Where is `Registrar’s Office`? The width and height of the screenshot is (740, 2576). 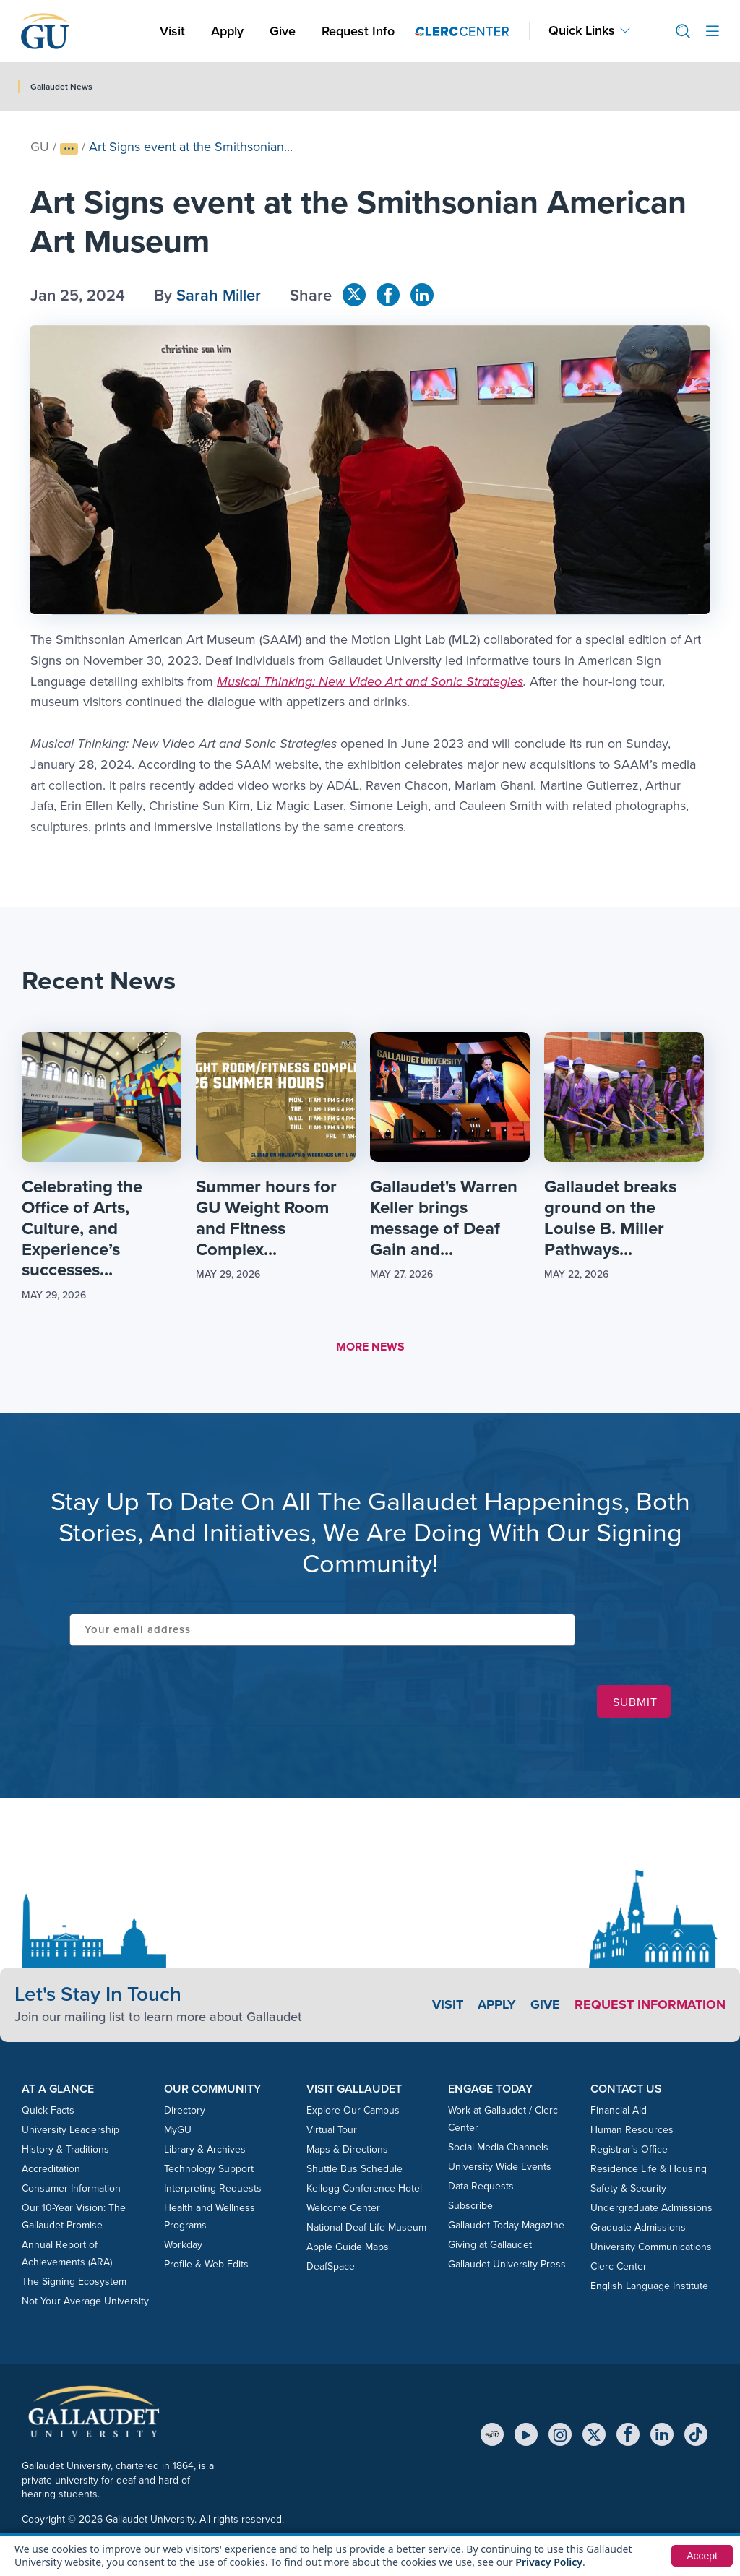
Registrar’s Office is located at coordinates (629, 2149).